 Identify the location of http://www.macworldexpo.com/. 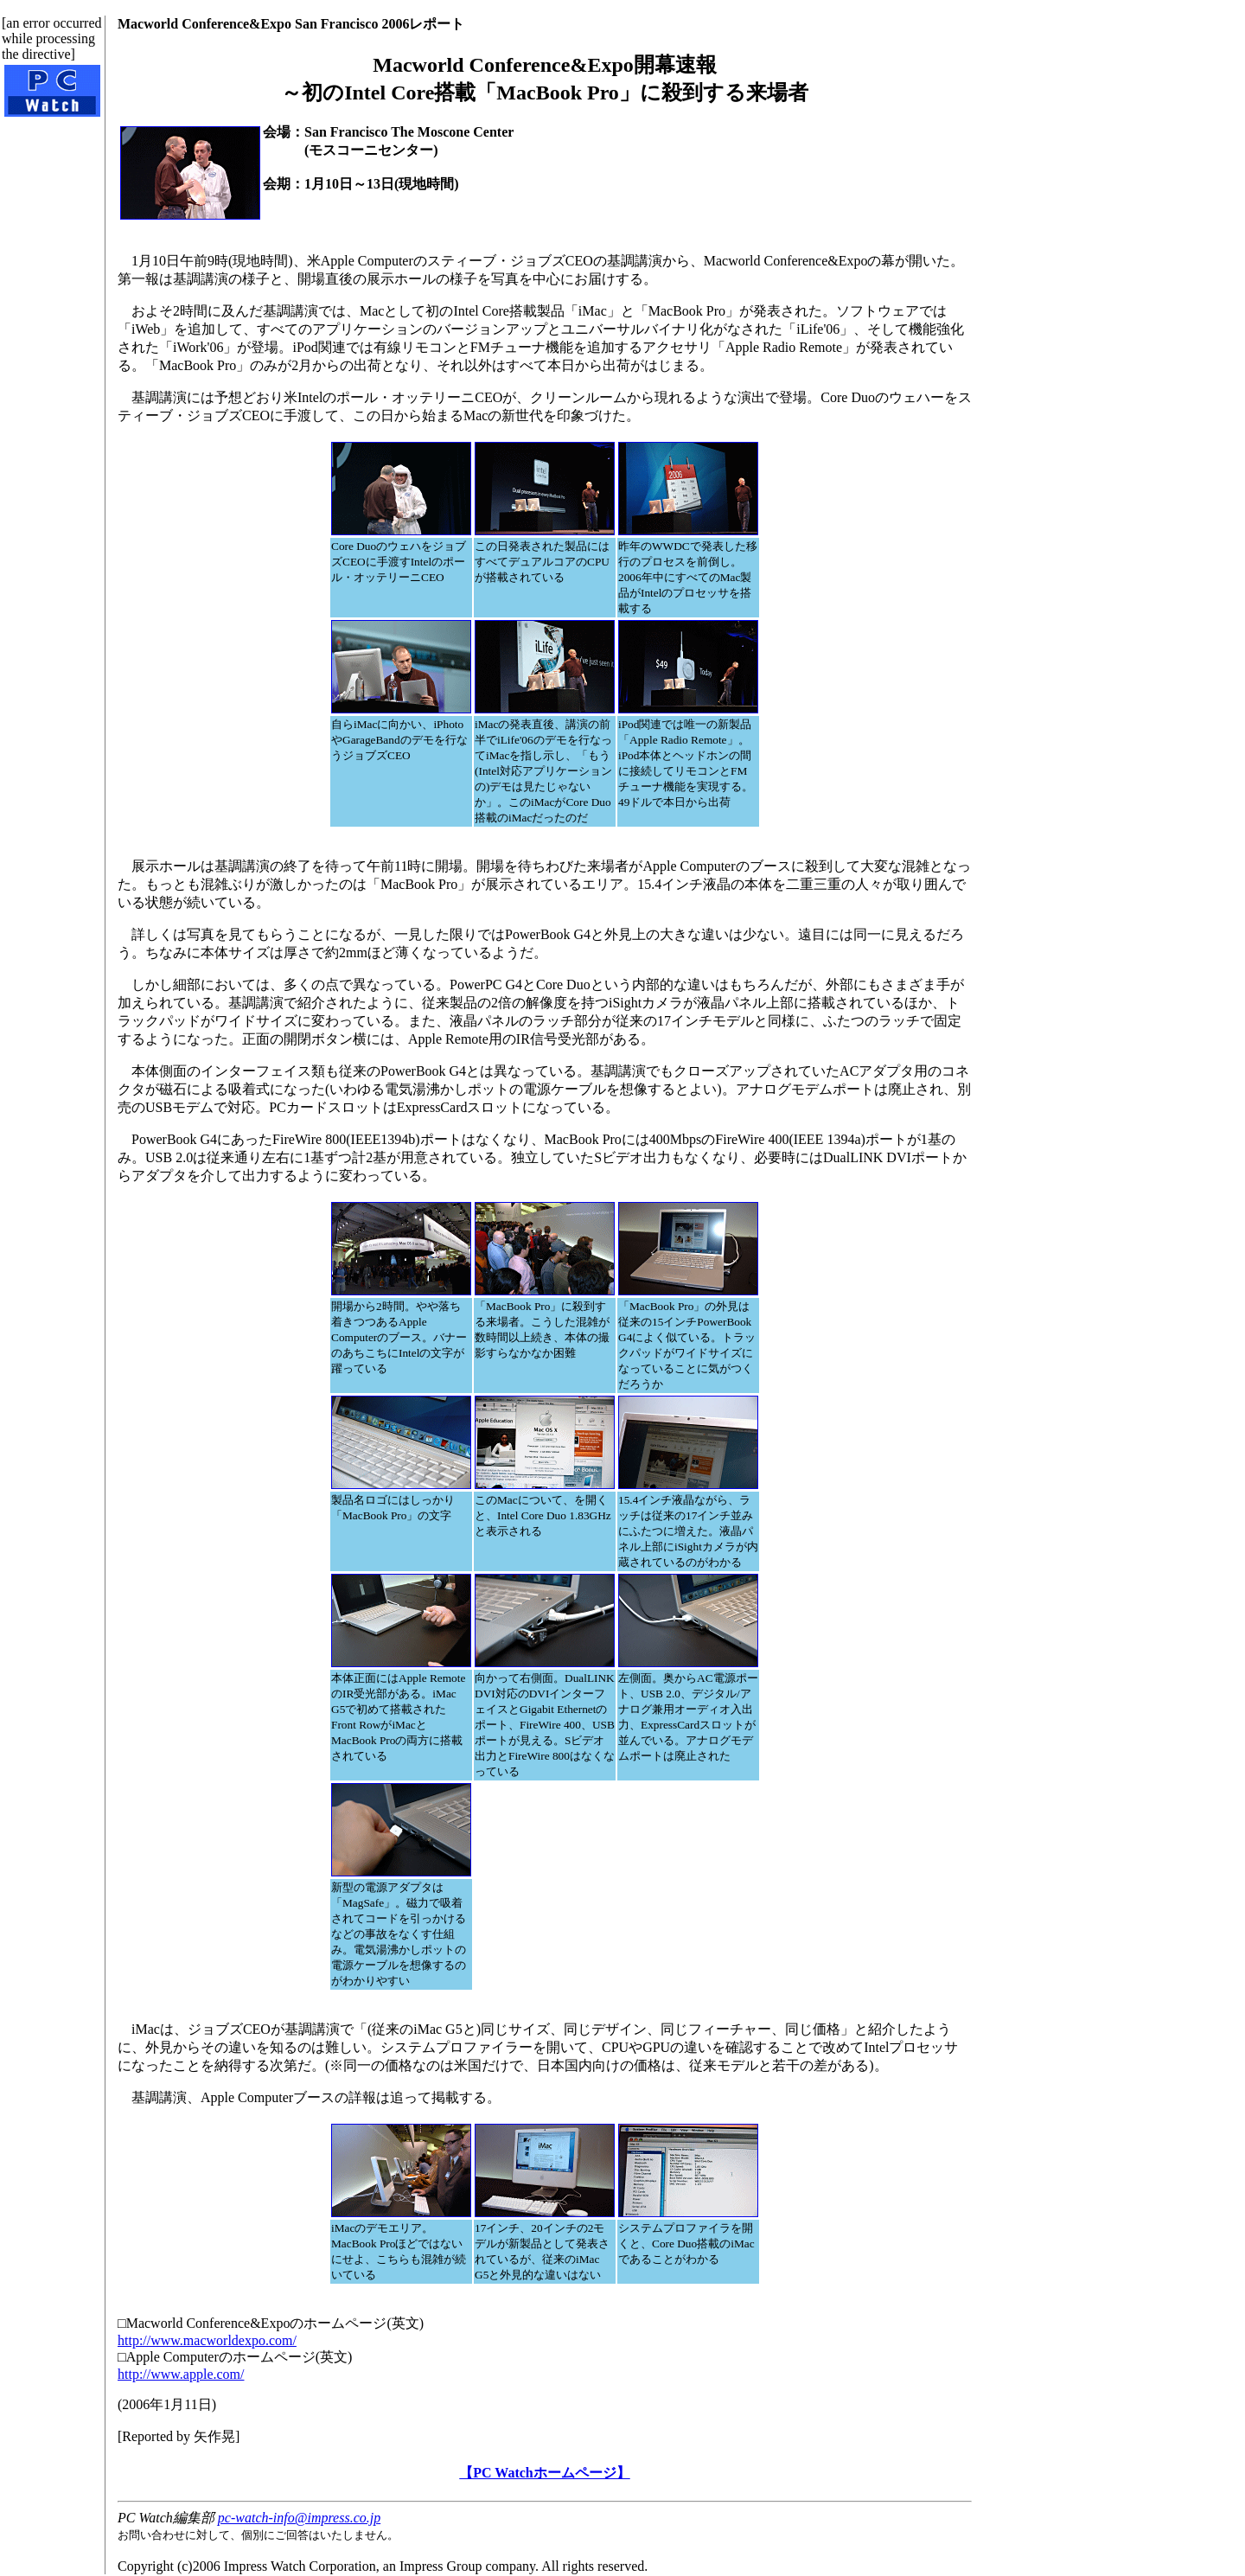
(207, 2340).